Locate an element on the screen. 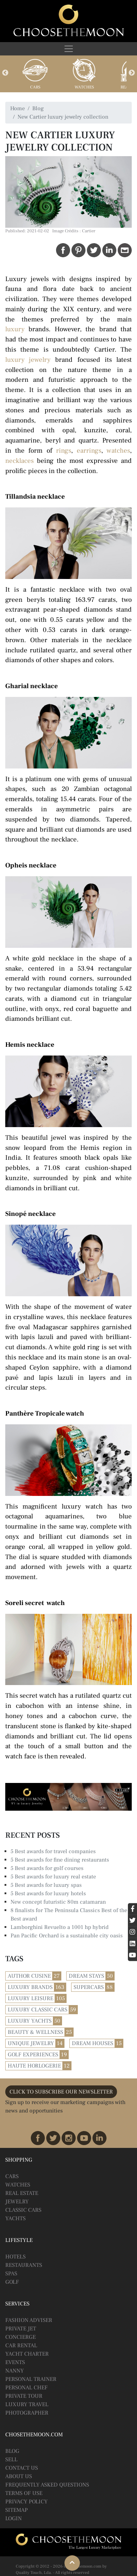 The image size is (137, 2576). Personal Chef is located at coordinates (26, 2387).